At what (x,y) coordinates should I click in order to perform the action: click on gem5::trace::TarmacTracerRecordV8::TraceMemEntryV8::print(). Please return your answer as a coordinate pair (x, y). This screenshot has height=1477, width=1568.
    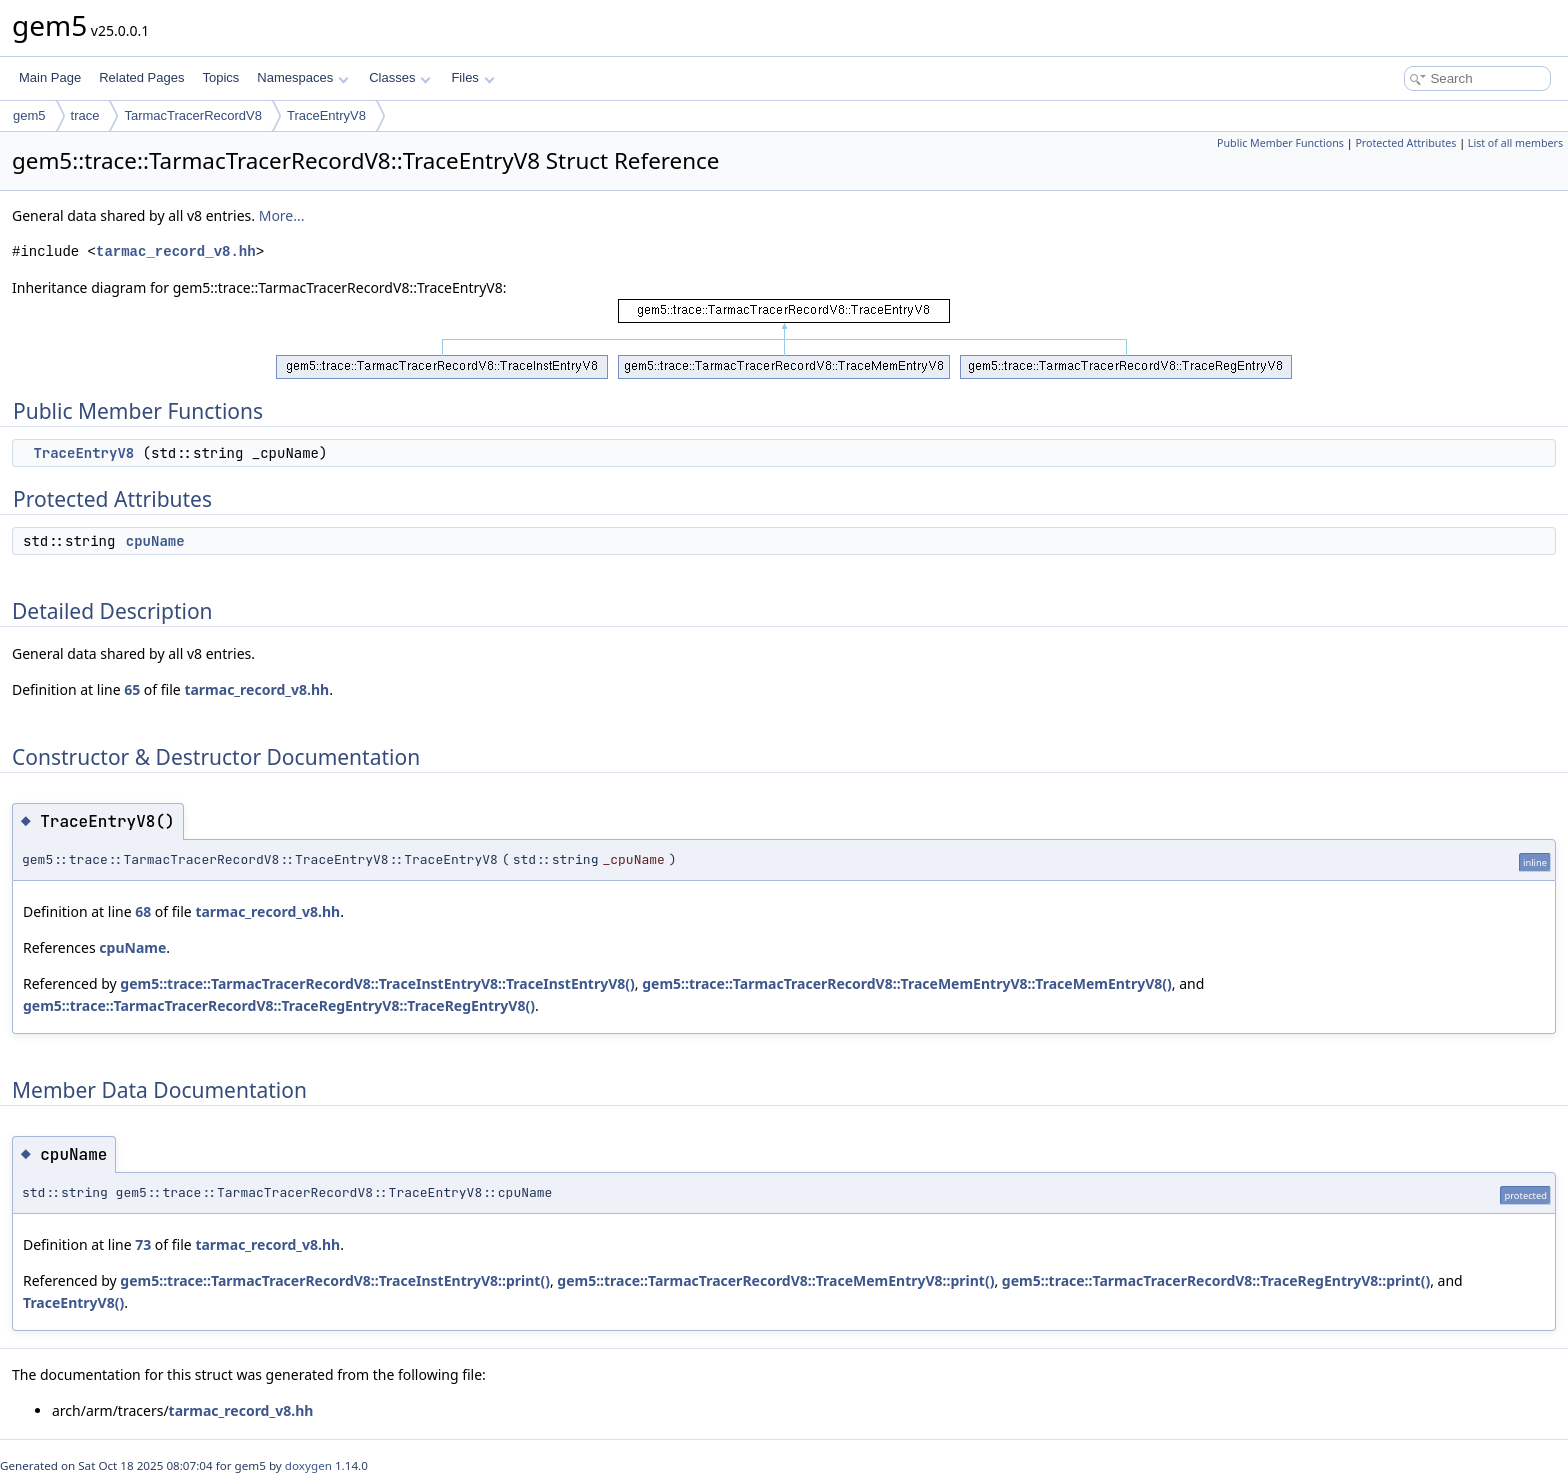
    Looking at the image, I should click on (775, 1280).